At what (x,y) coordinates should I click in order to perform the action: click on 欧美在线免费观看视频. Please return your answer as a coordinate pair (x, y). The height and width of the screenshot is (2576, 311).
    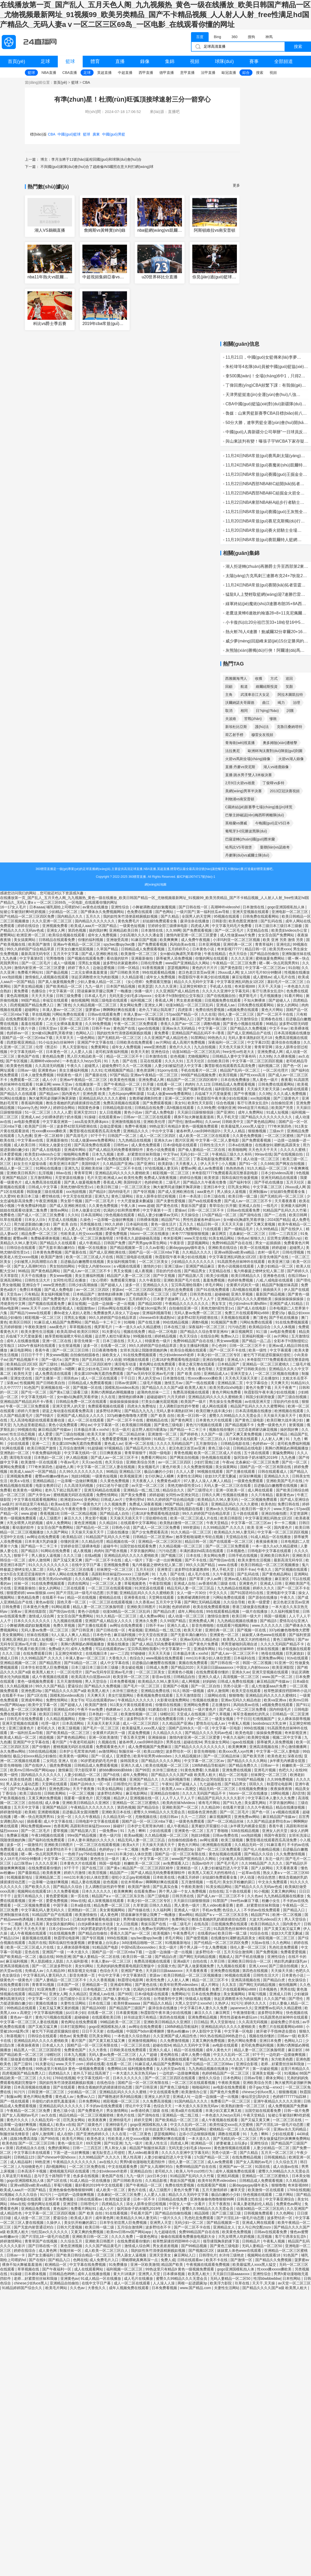
    Looking at the image, I should click on (211, 1607).